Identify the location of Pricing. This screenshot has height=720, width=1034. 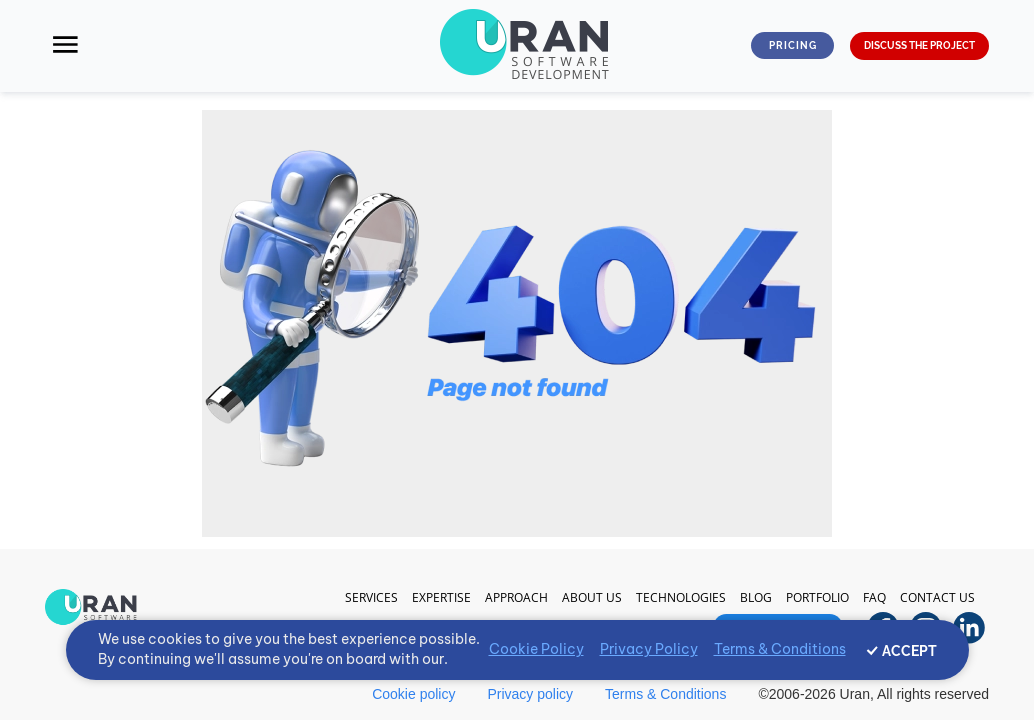
(793, 45).